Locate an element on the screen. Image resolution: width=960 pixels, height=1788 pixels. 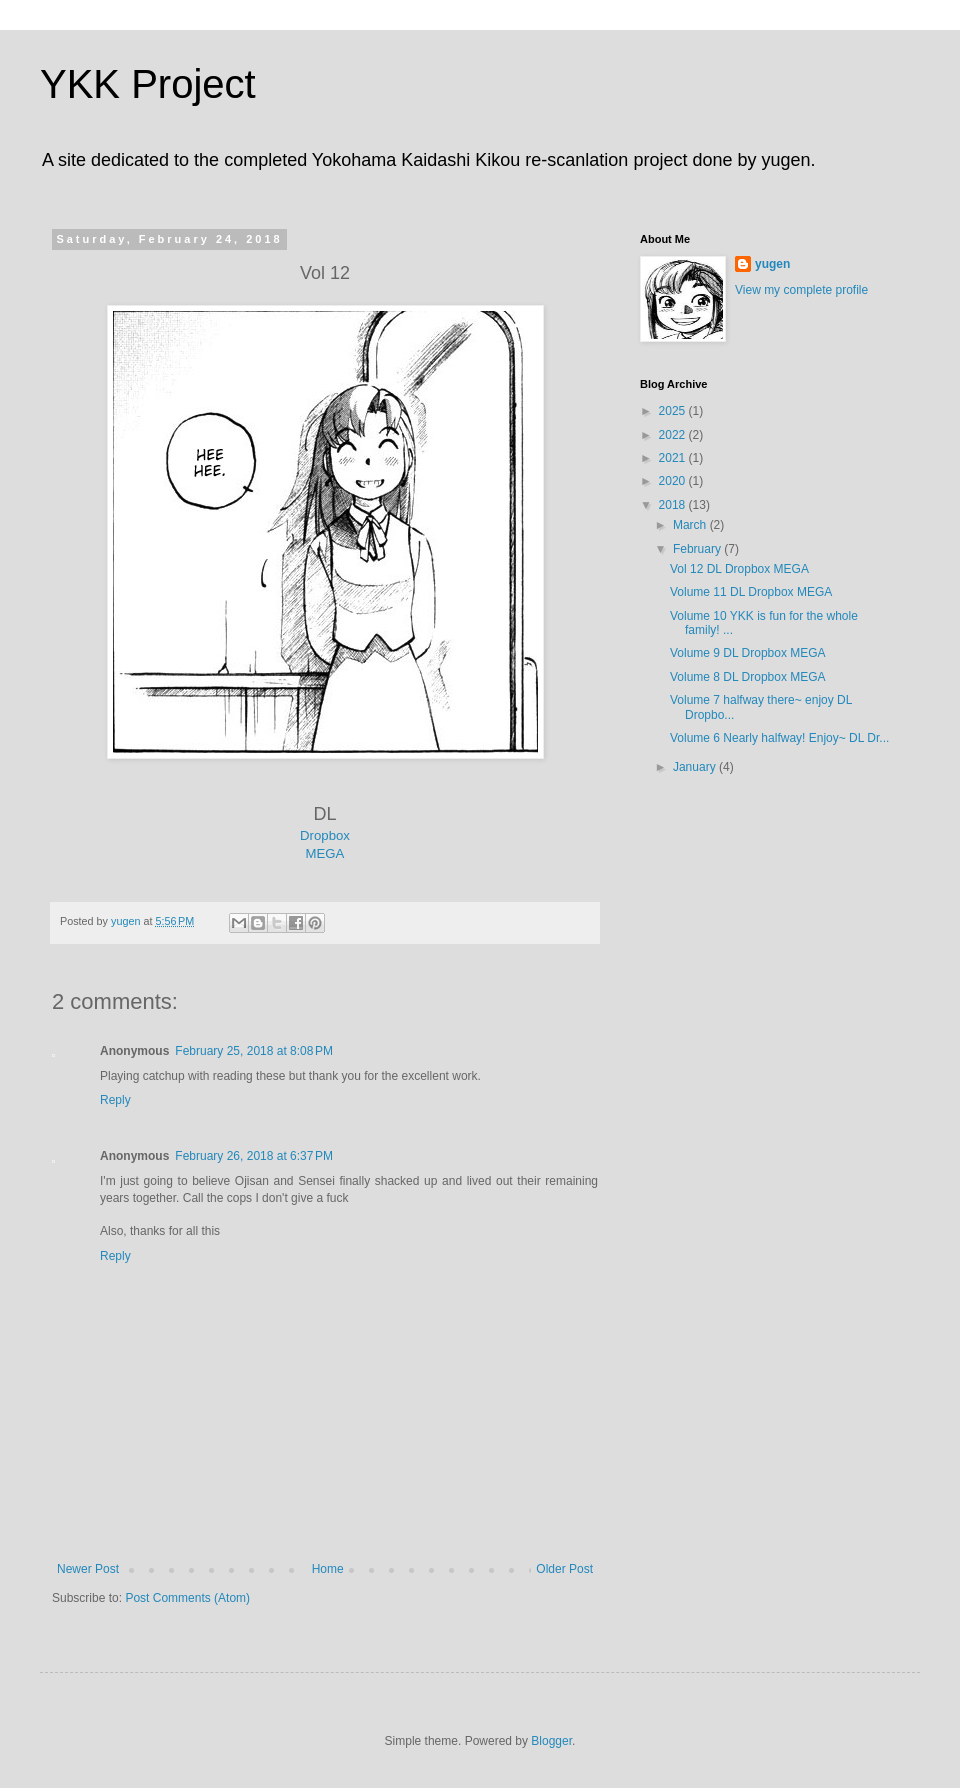
February 26, 2018 at 6:37 PM is located at coordinates (254, 1156).